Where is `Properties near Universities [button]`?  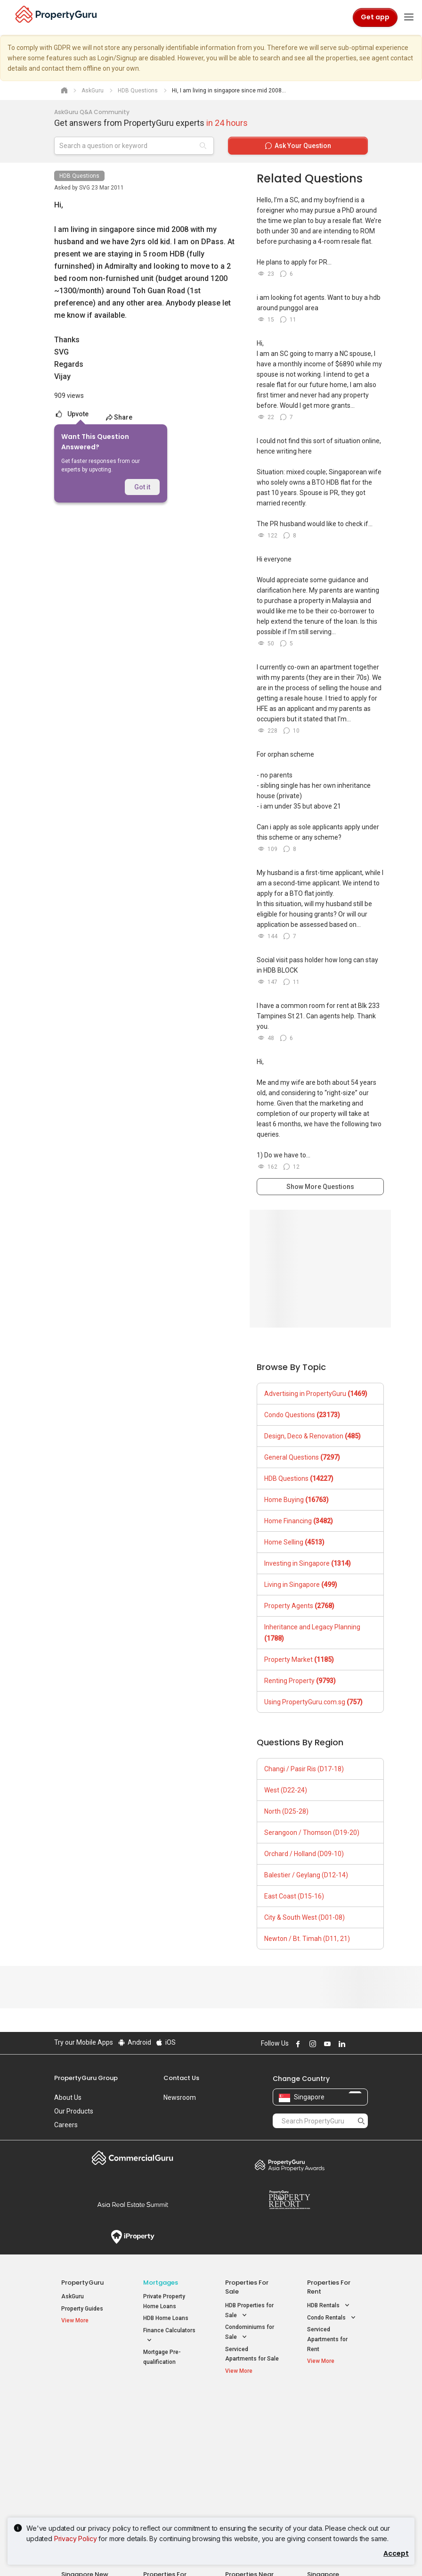 Properties near Universities [button] is located at coordinates (246, 2439).